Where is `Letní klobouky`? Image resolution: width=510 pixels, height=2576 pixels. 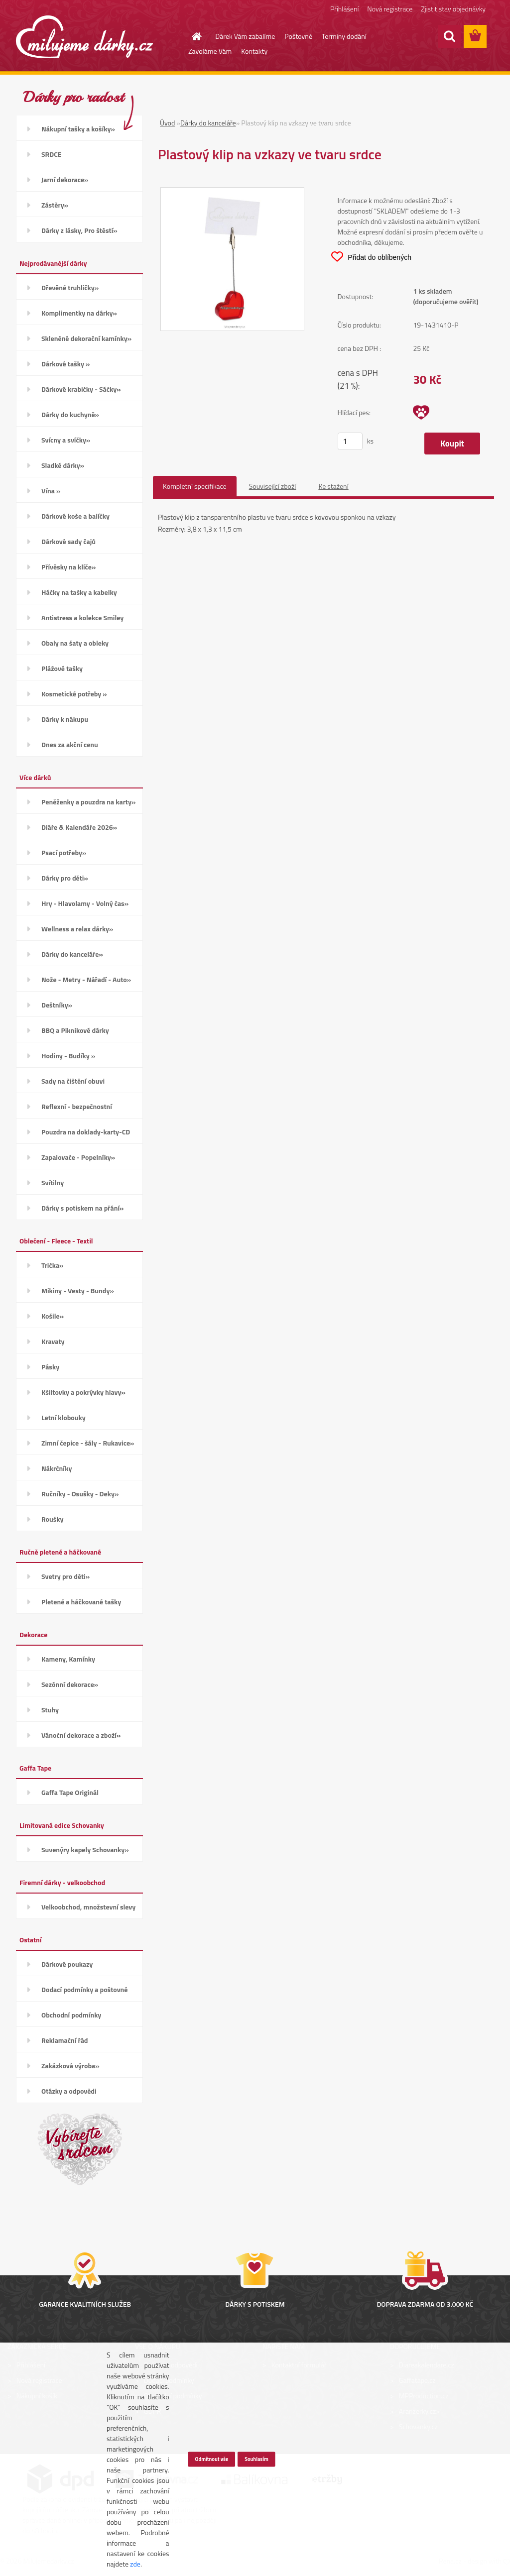 Letní klobouky is located at coordinates (63, 1417).